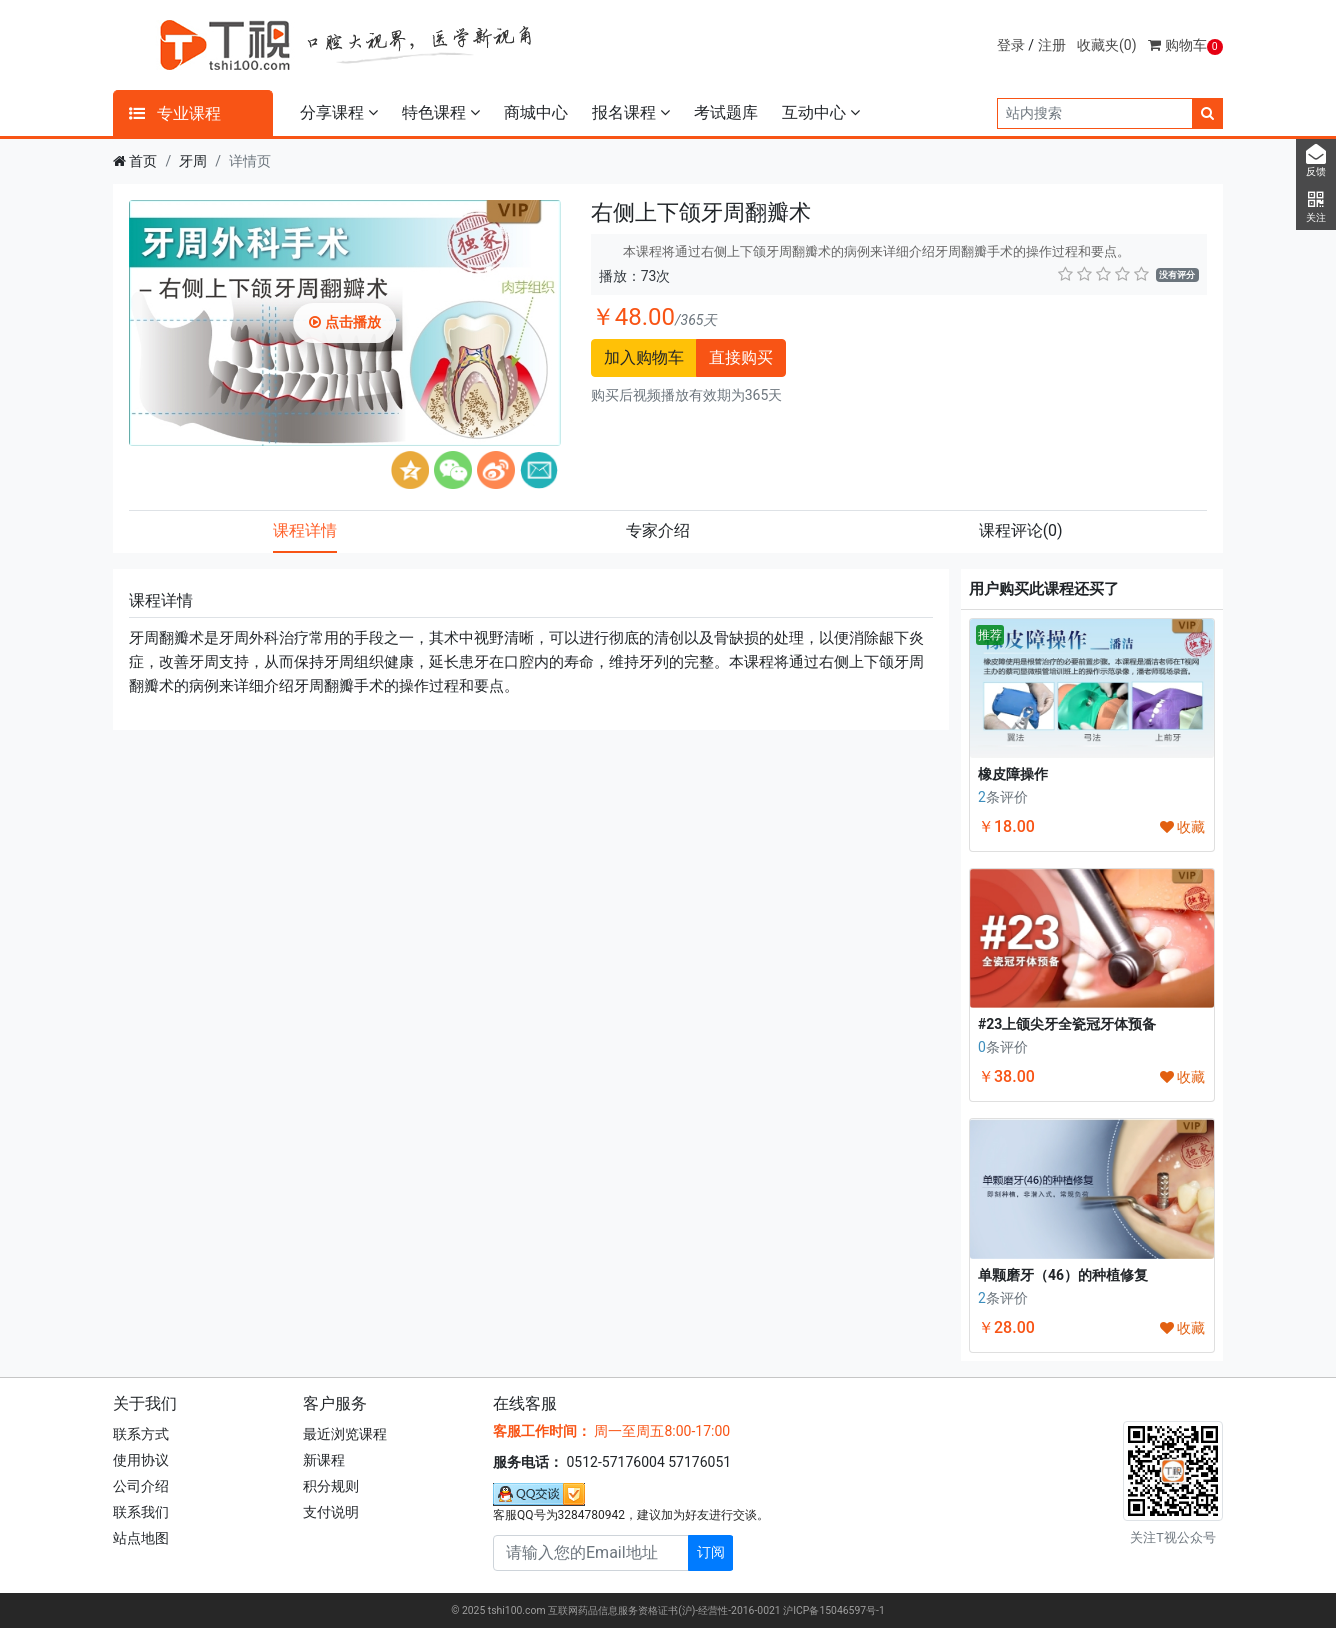 The width and height of the screenshot is (1336, 1628). Describe the element at coordinates (305, 530) in the screenshot. I see `课程详情 [tab]` at that location.